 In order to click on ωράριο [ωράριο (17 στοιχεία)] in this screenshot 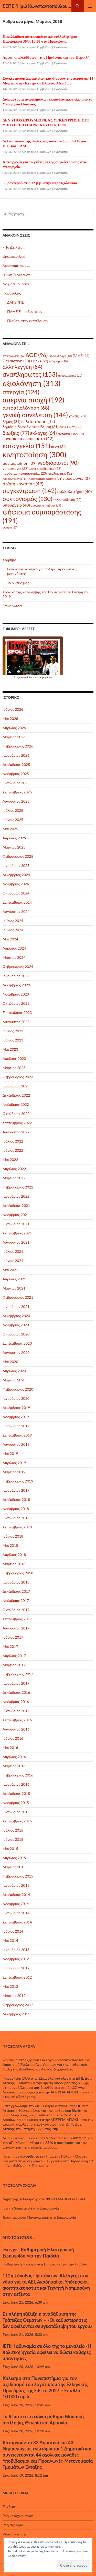, I will do `click(10, 527)`.